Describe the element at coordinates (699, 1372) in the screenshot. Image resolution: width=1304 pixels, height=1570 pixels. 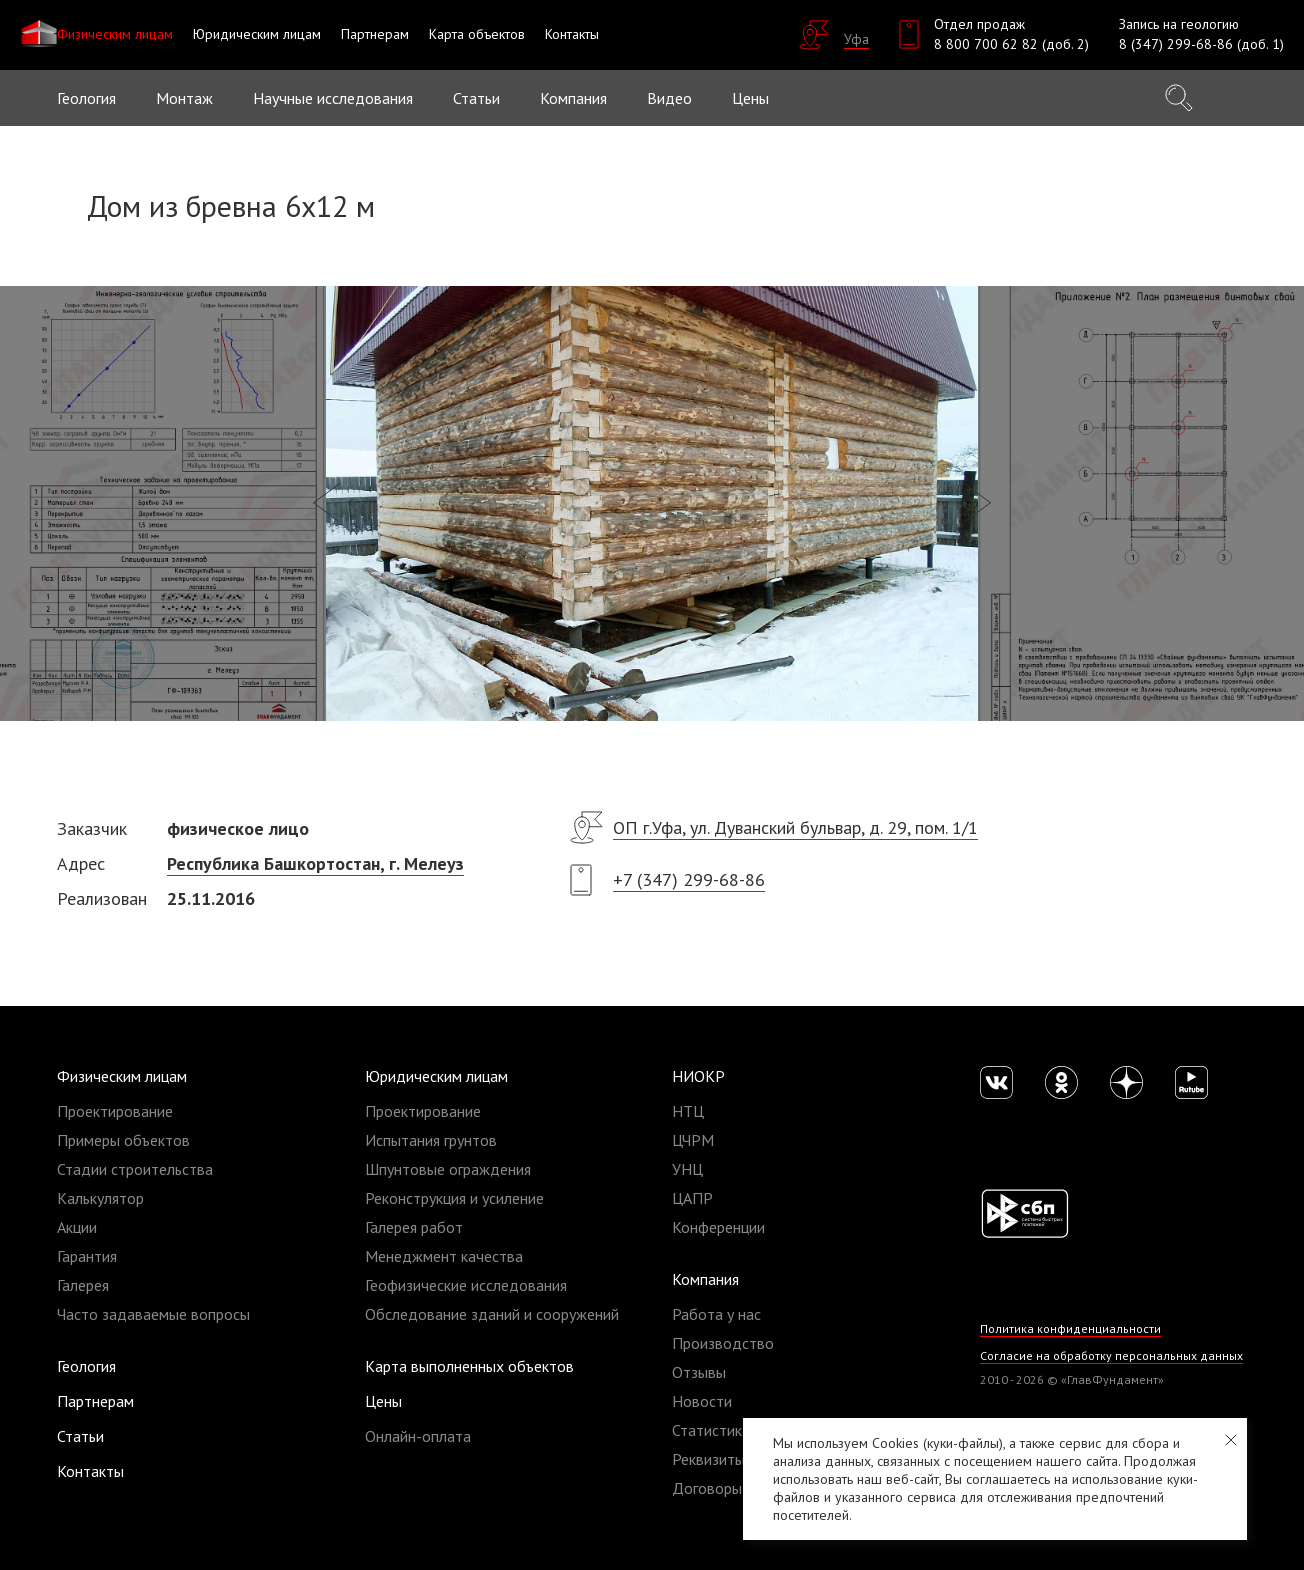
I see `Отзывы` at that location.